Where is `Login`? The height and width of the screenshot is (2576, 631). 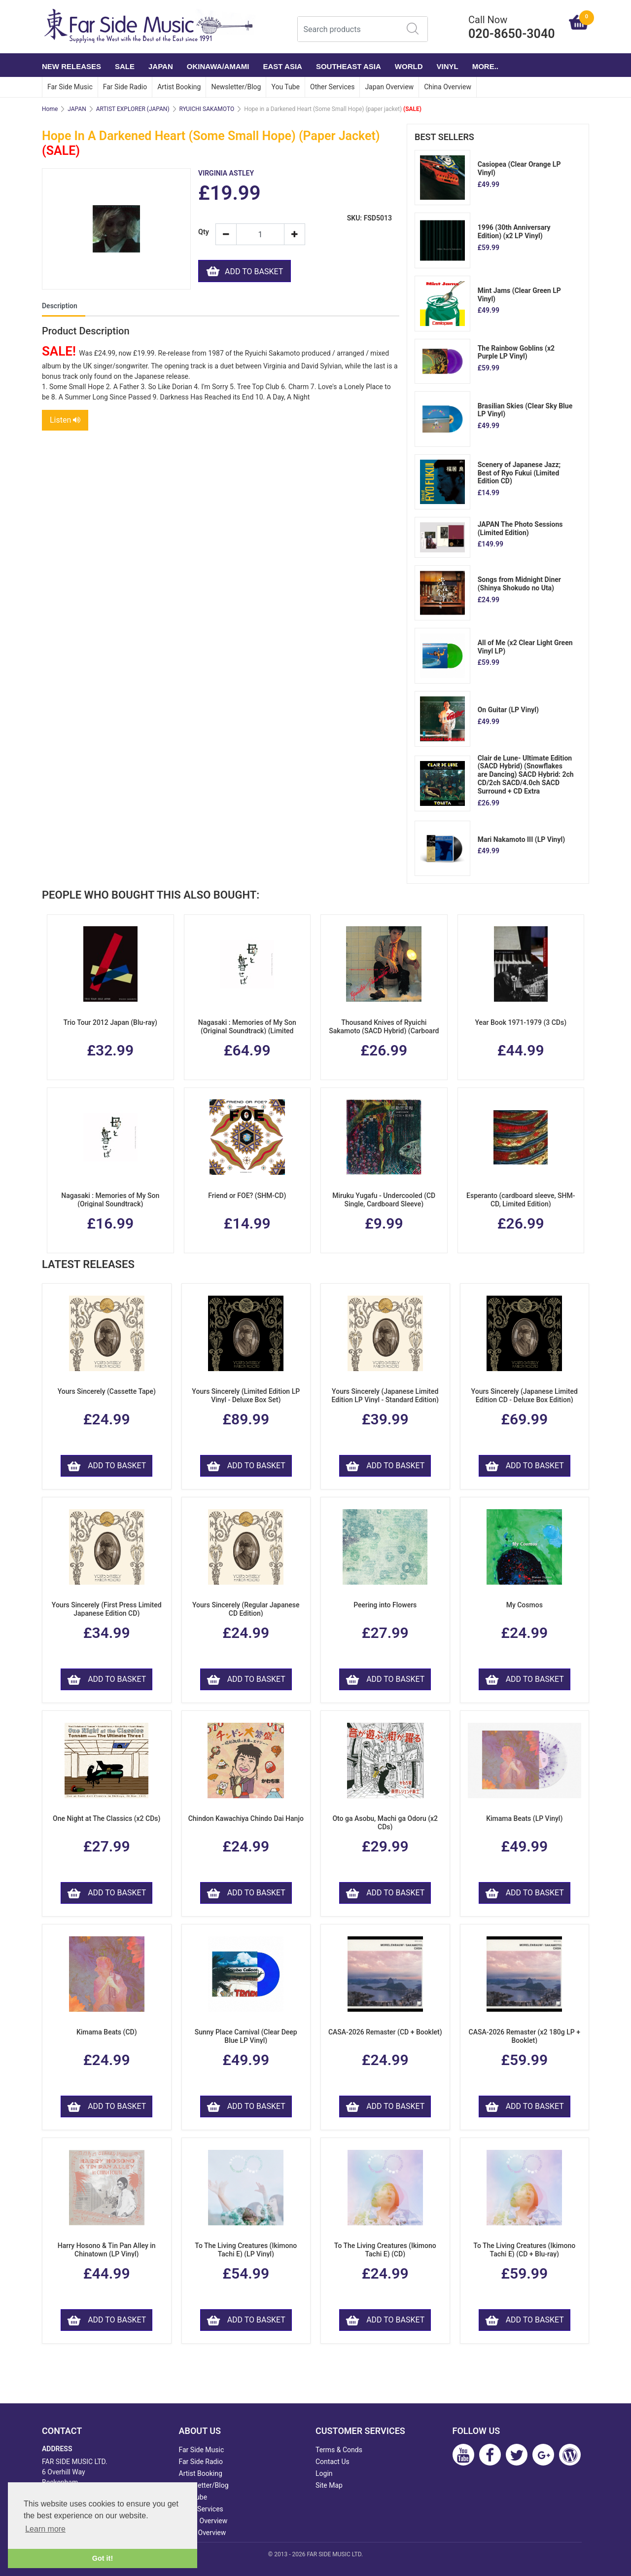 Login is located at coordinates (324, 2473).